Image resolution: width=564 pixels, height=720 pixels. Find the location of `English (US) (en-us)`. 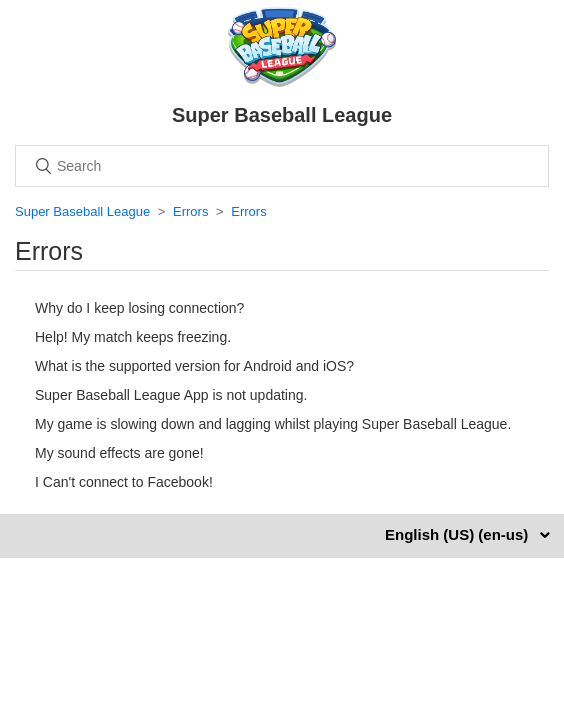

English (US) (en-us) is located at coordinates (459, 534).